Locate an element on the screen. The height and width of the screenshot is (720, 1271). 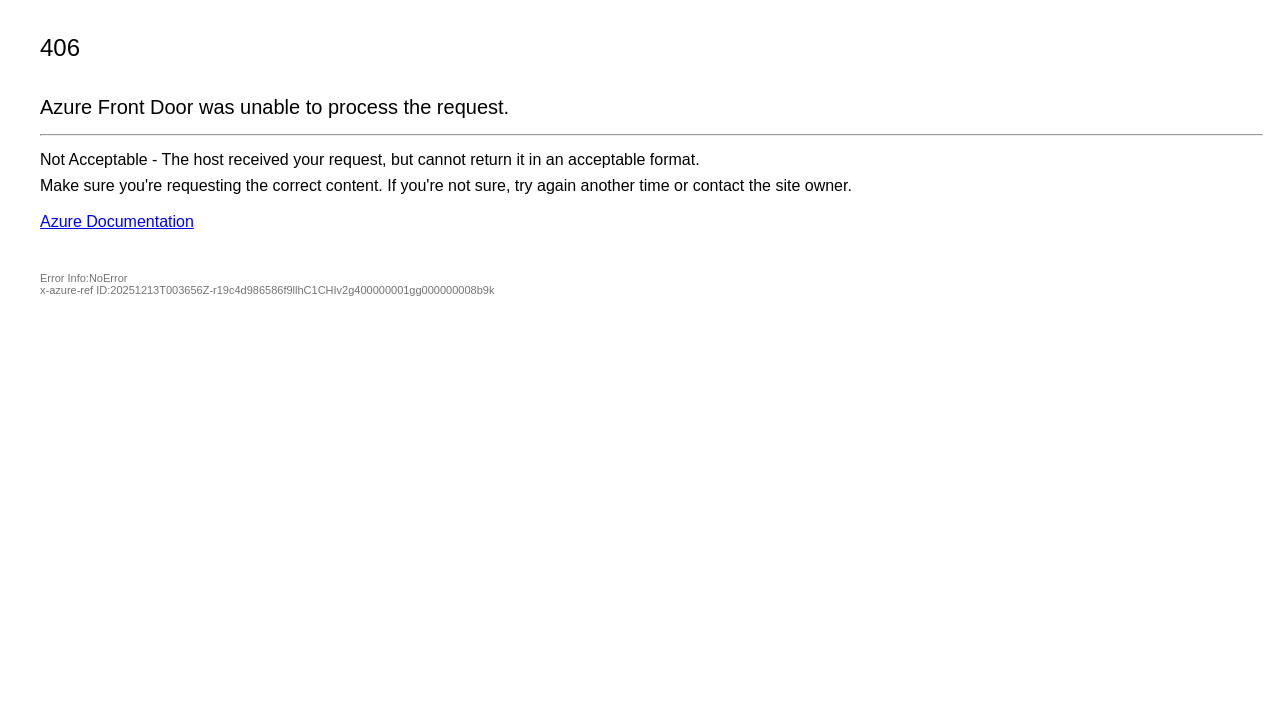
Azure Documentation is located at coordinates (117, 221).